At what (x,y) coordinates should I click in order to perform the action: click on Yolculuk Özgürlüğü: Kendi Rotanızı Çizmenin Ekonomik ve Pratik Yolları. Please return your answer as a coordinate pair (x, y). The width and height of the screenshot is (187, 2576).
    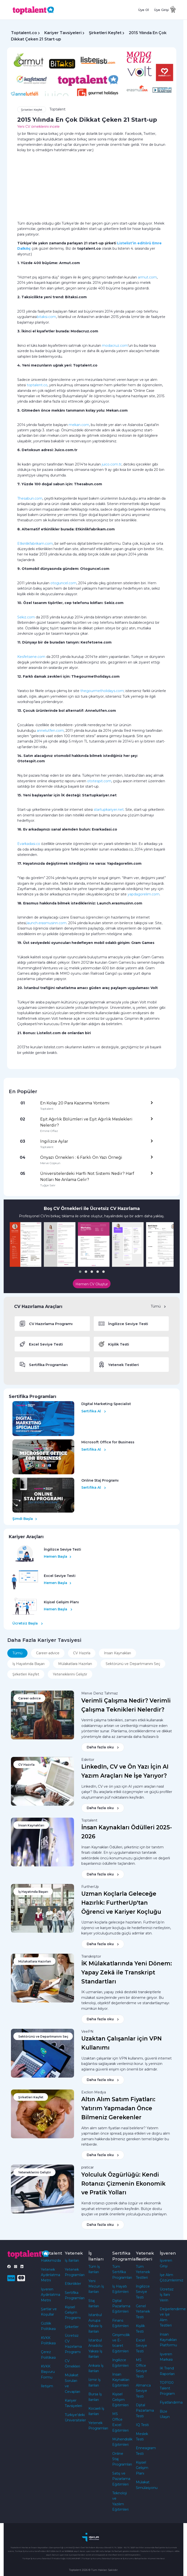
    Looking at the image, I should click on (123, 2183).